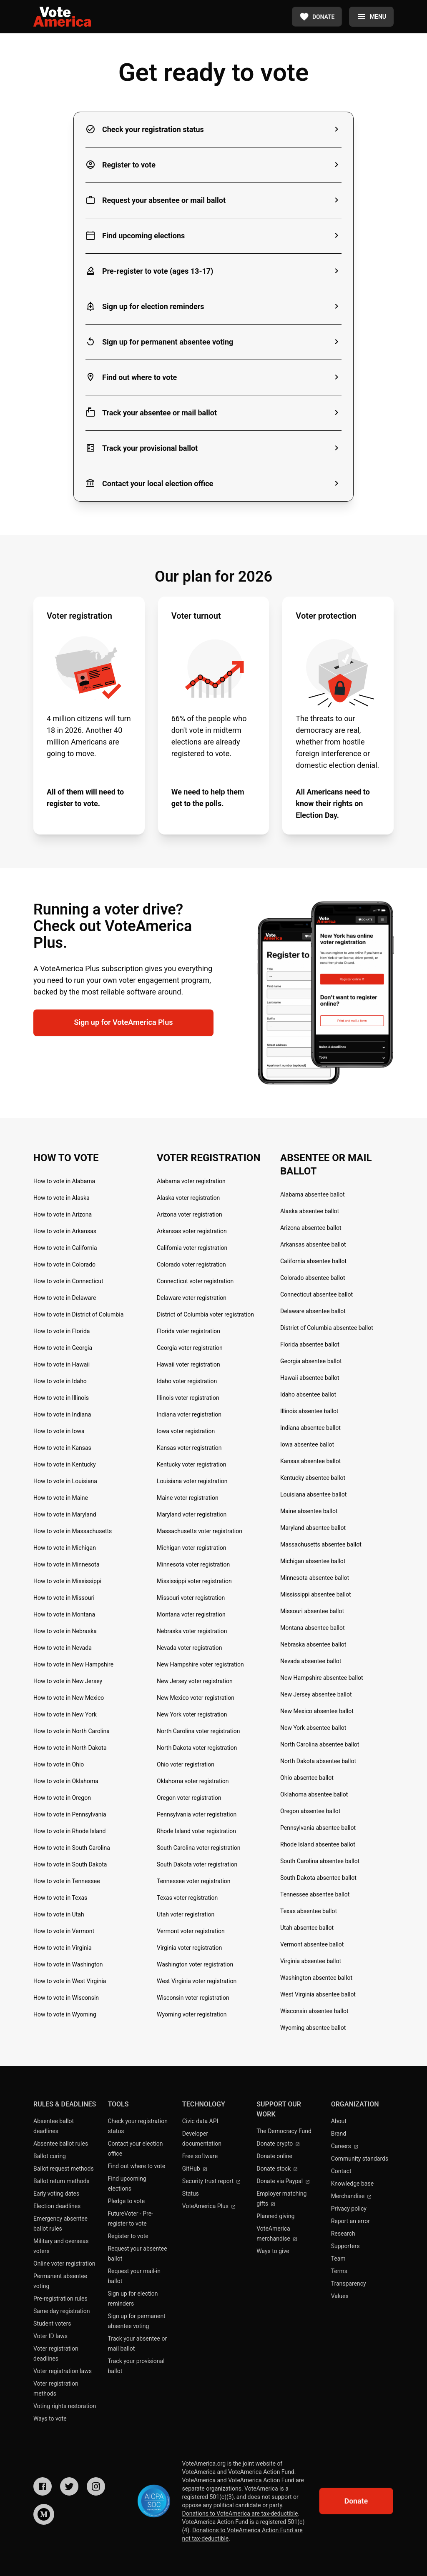  Describe the element at coordinates (59, 1431) in the screenshot. I see `How to vote in Iowa` at that location.